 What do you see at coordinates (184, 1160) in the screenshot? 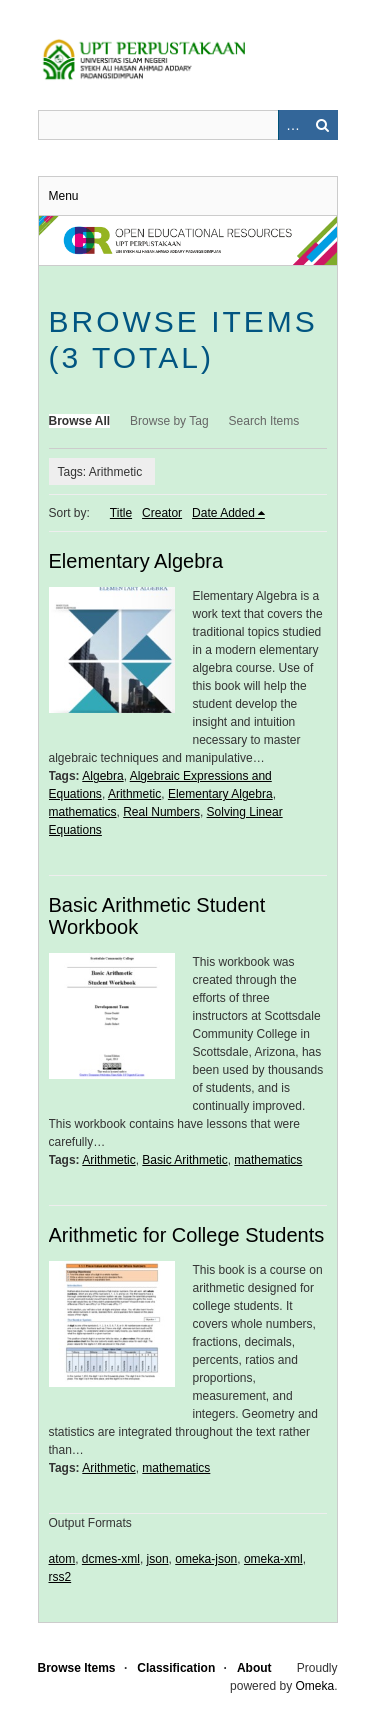
I see `Basic Arithmetic` at bounding box center [184, 1160].